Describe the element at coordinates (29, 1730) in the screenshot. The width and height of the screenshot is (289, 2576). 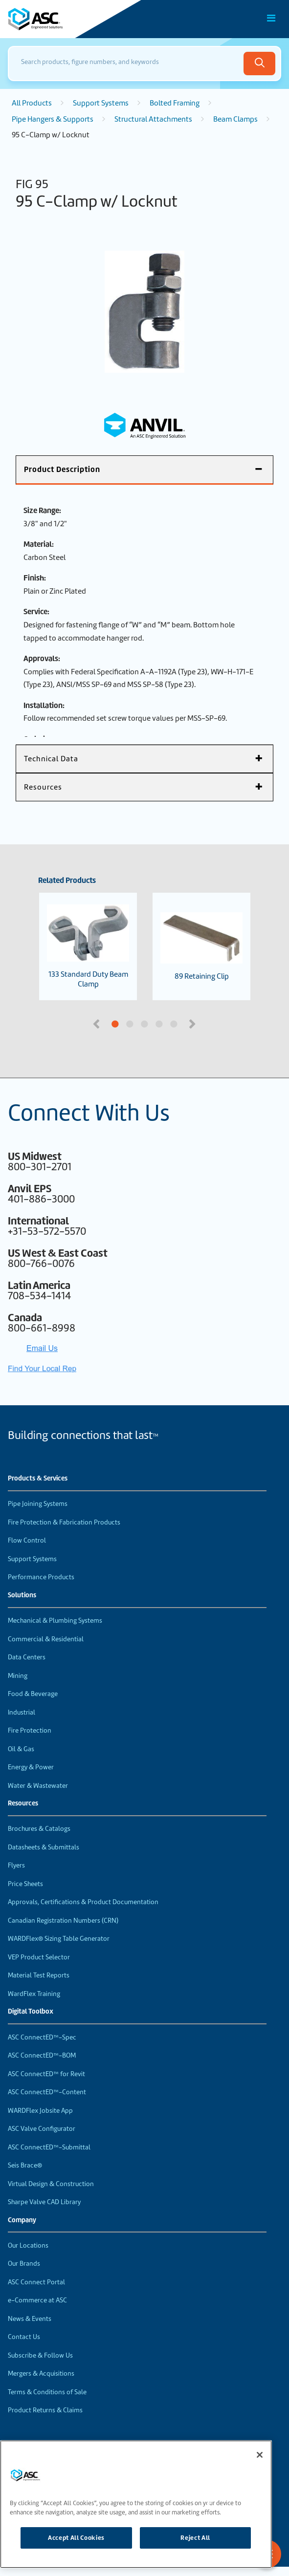
I see `Fire Protection` at that location.